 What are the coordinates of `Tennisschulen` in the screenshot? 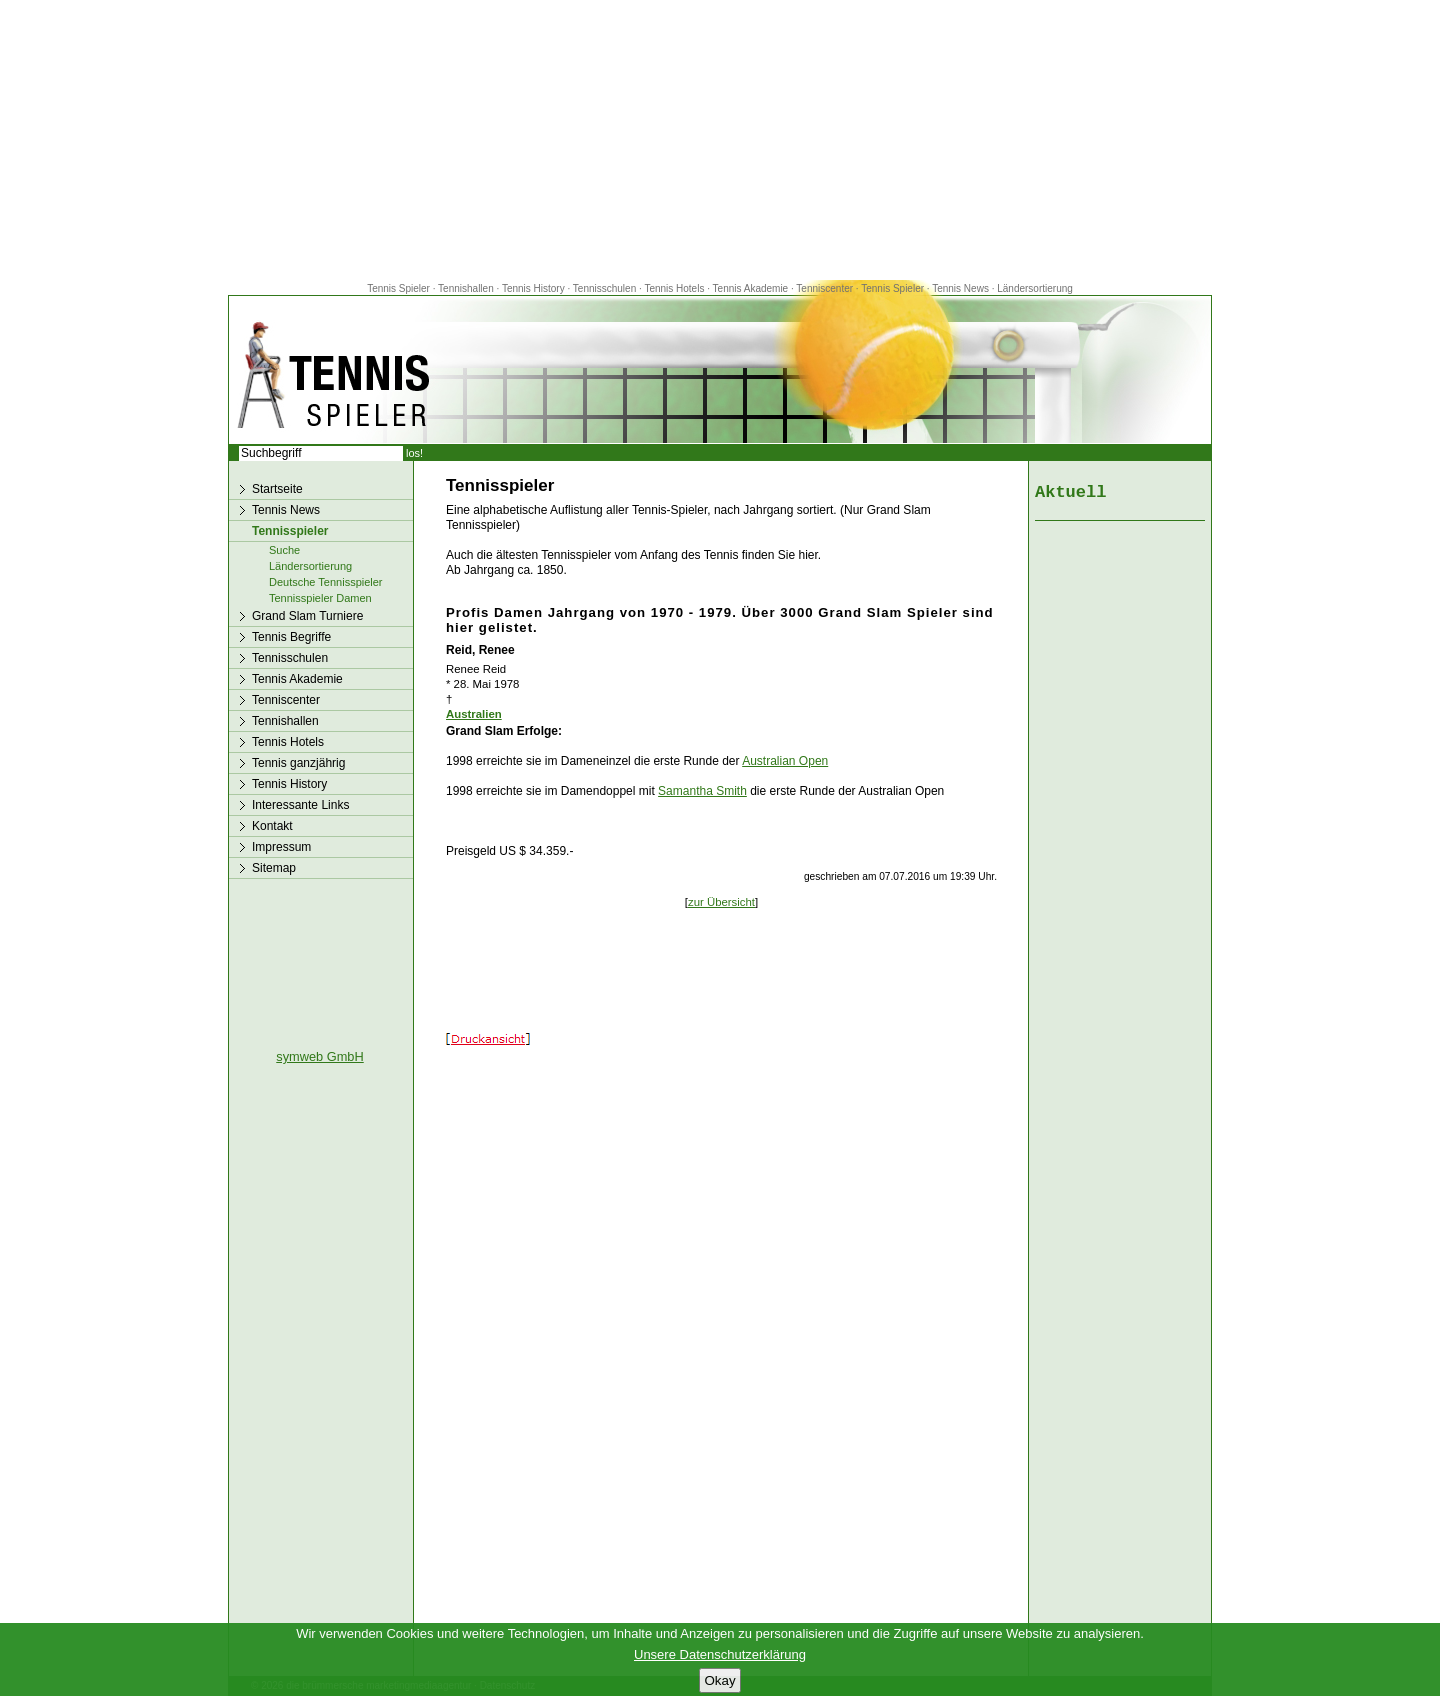 It's located at (604, 288).